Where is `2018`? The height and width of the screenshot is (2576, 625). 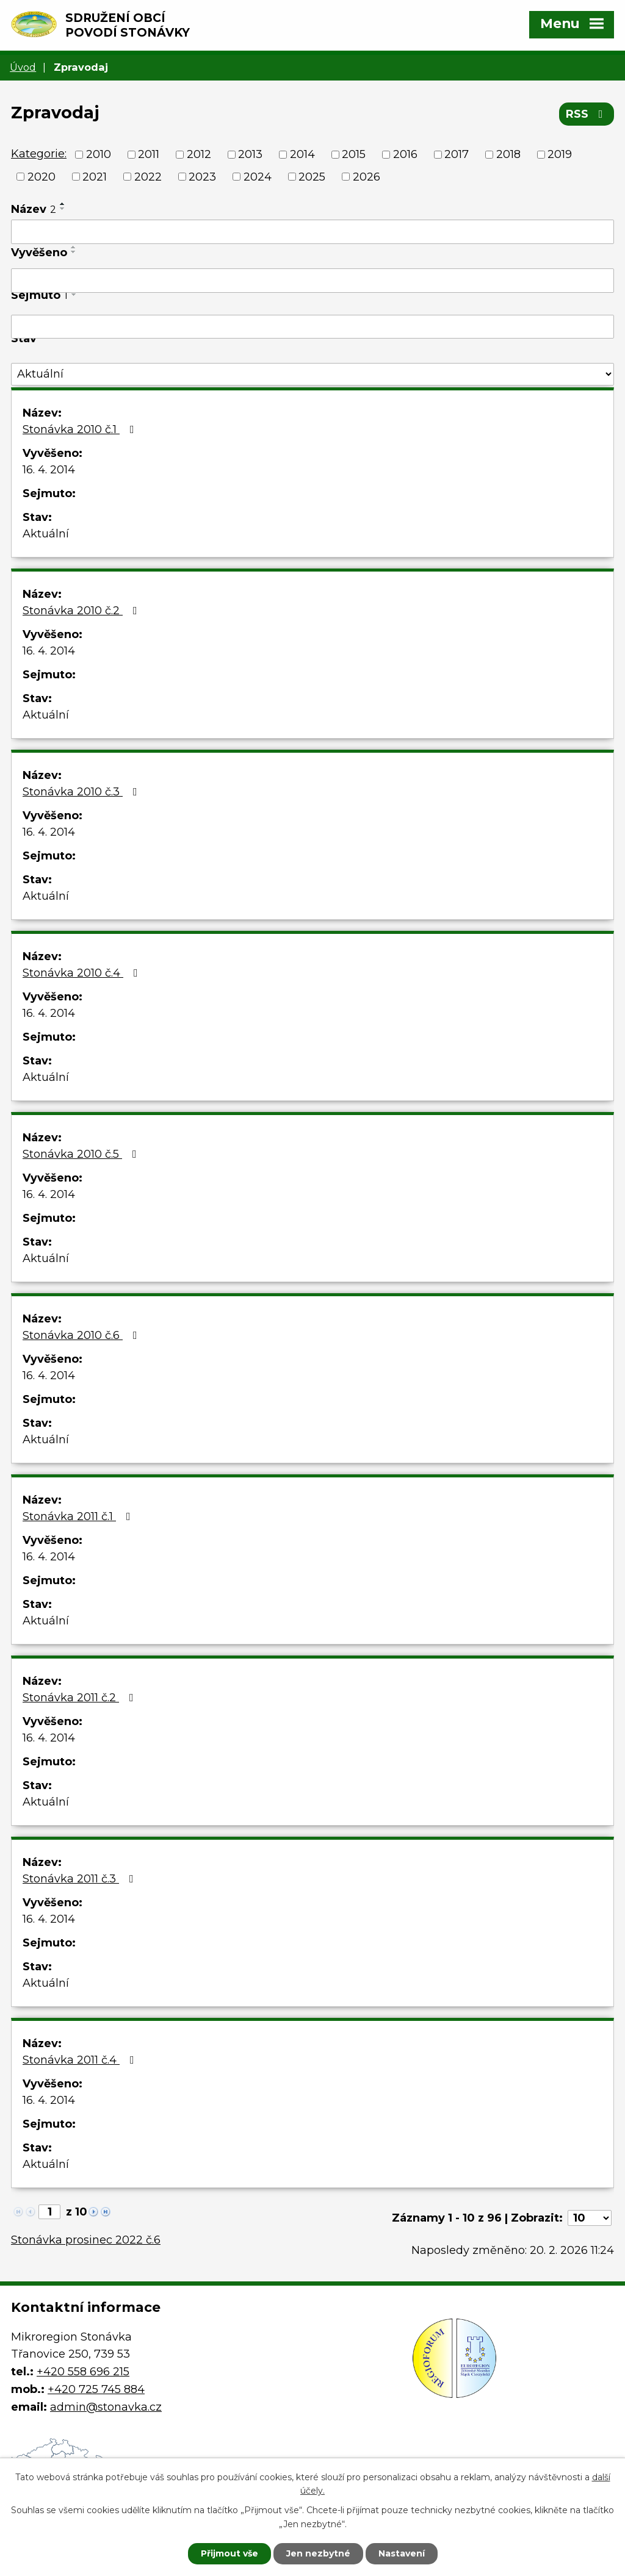 2018 is located at coordinates (508, 154).